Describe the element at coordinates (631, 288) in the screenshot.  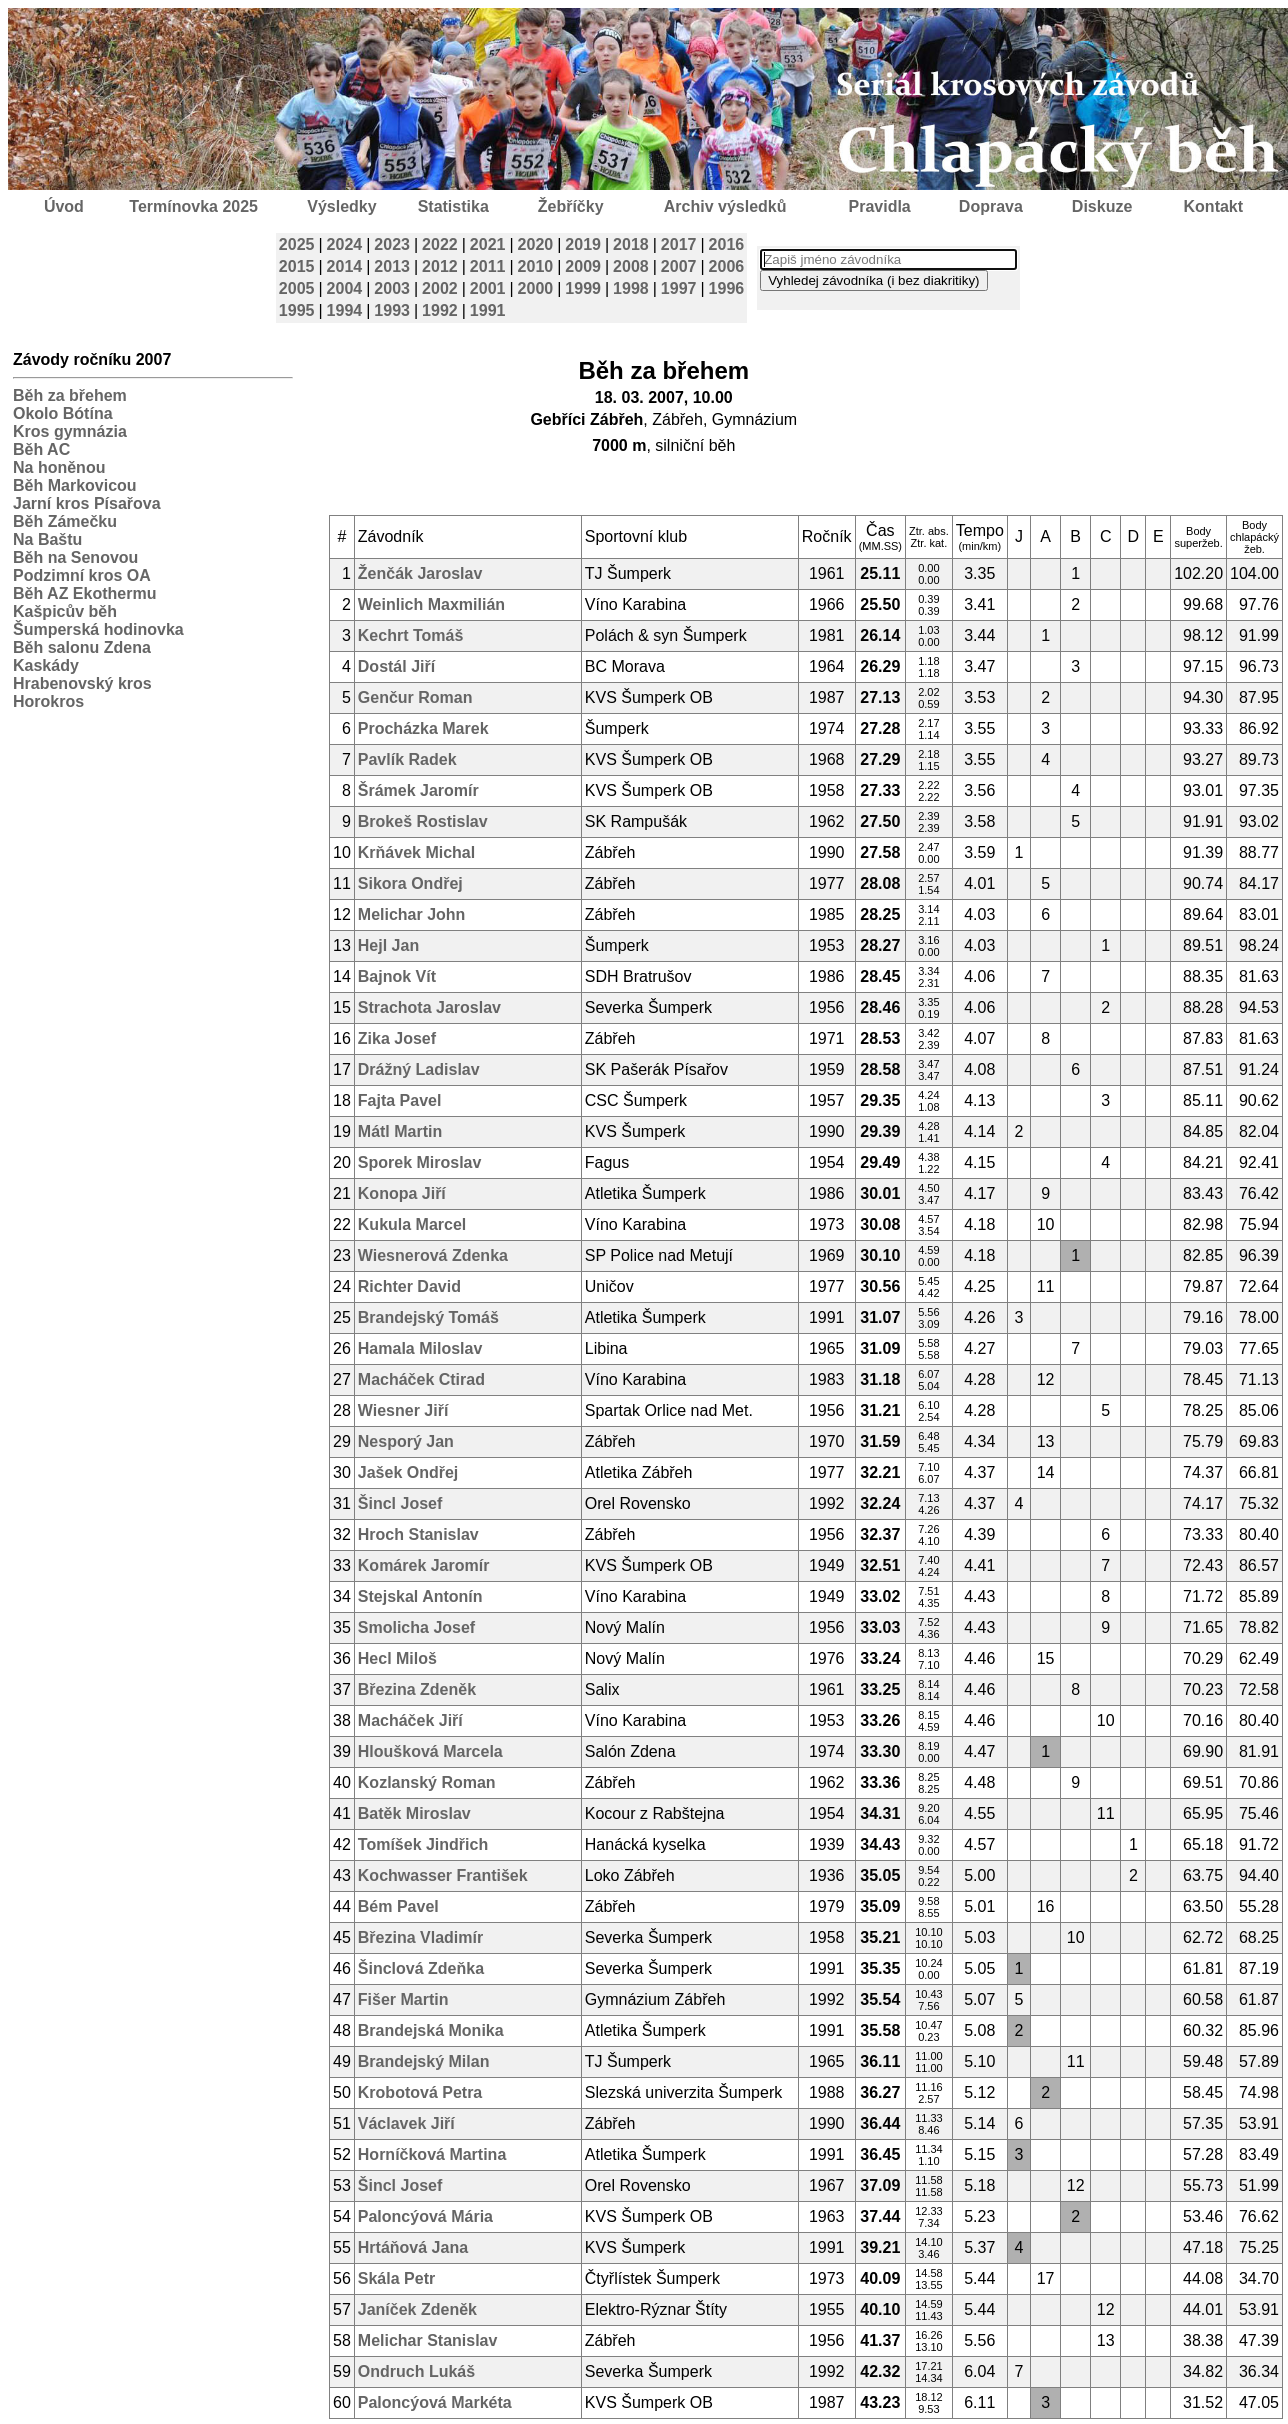
I see `1998` at that location.